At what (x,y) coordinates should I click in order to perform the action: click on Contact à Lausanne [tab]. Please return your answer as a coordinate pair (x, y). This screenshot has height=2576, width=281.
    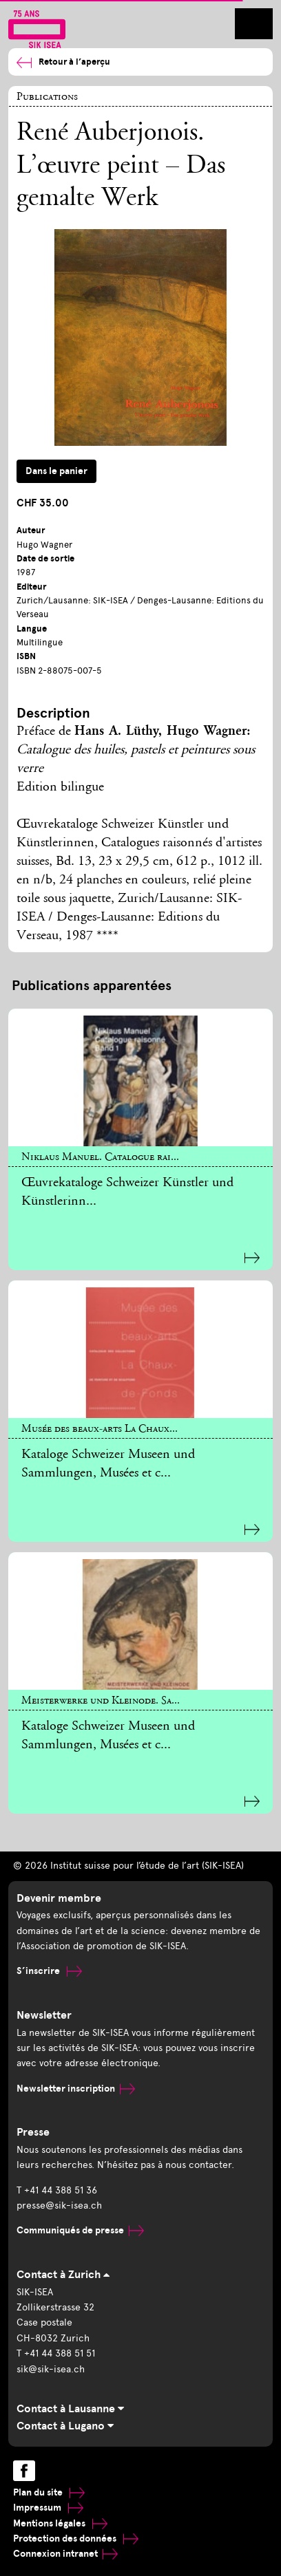
    Looking at the image, I should click on (70, 2409).